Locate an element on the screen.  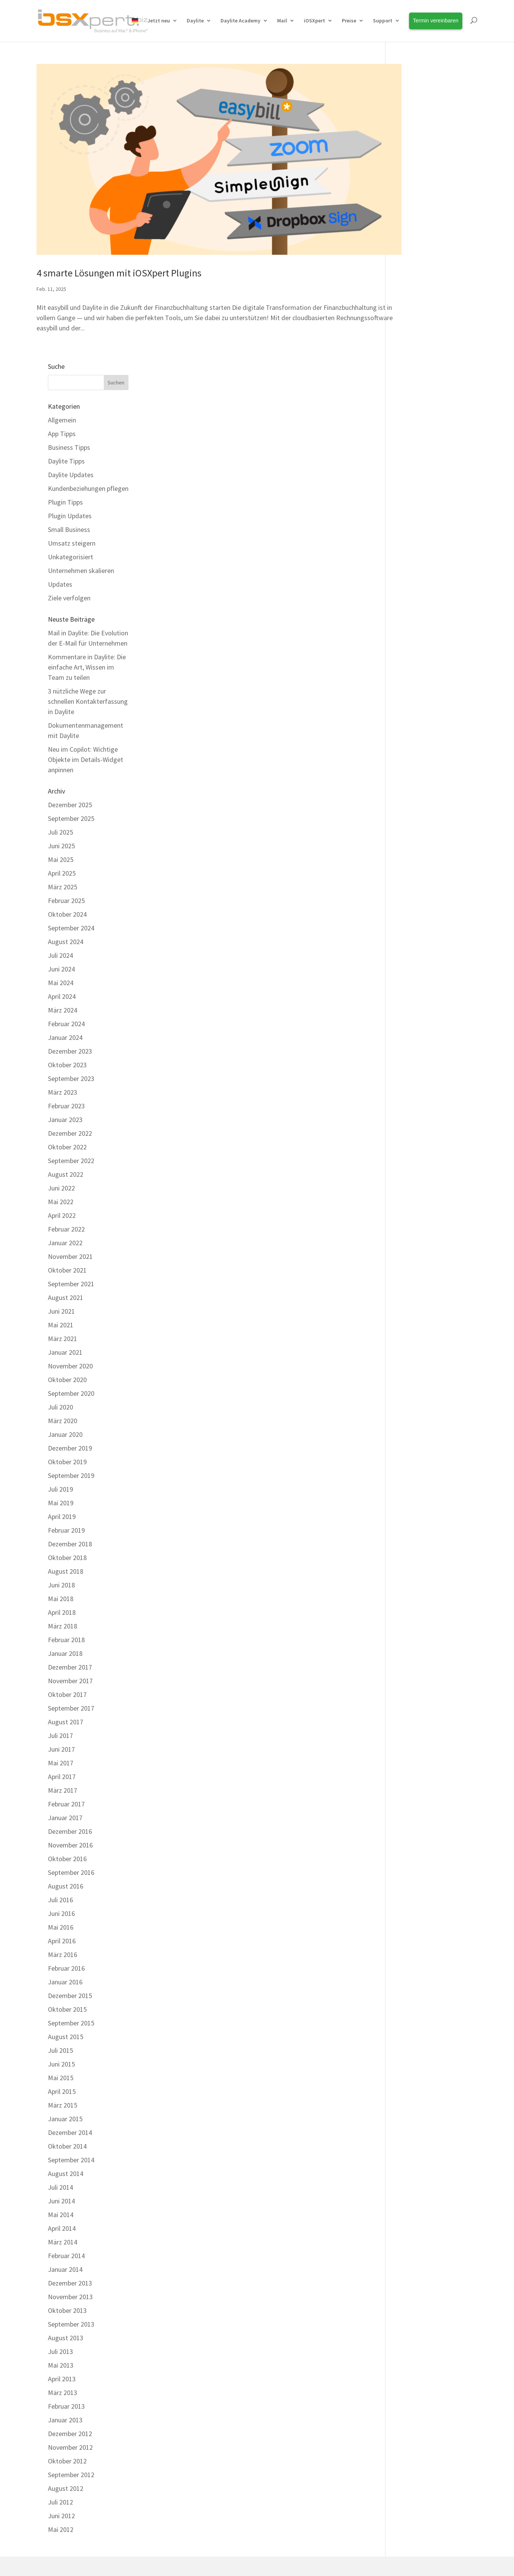
September 2023 is located at coordinates (420, 781).